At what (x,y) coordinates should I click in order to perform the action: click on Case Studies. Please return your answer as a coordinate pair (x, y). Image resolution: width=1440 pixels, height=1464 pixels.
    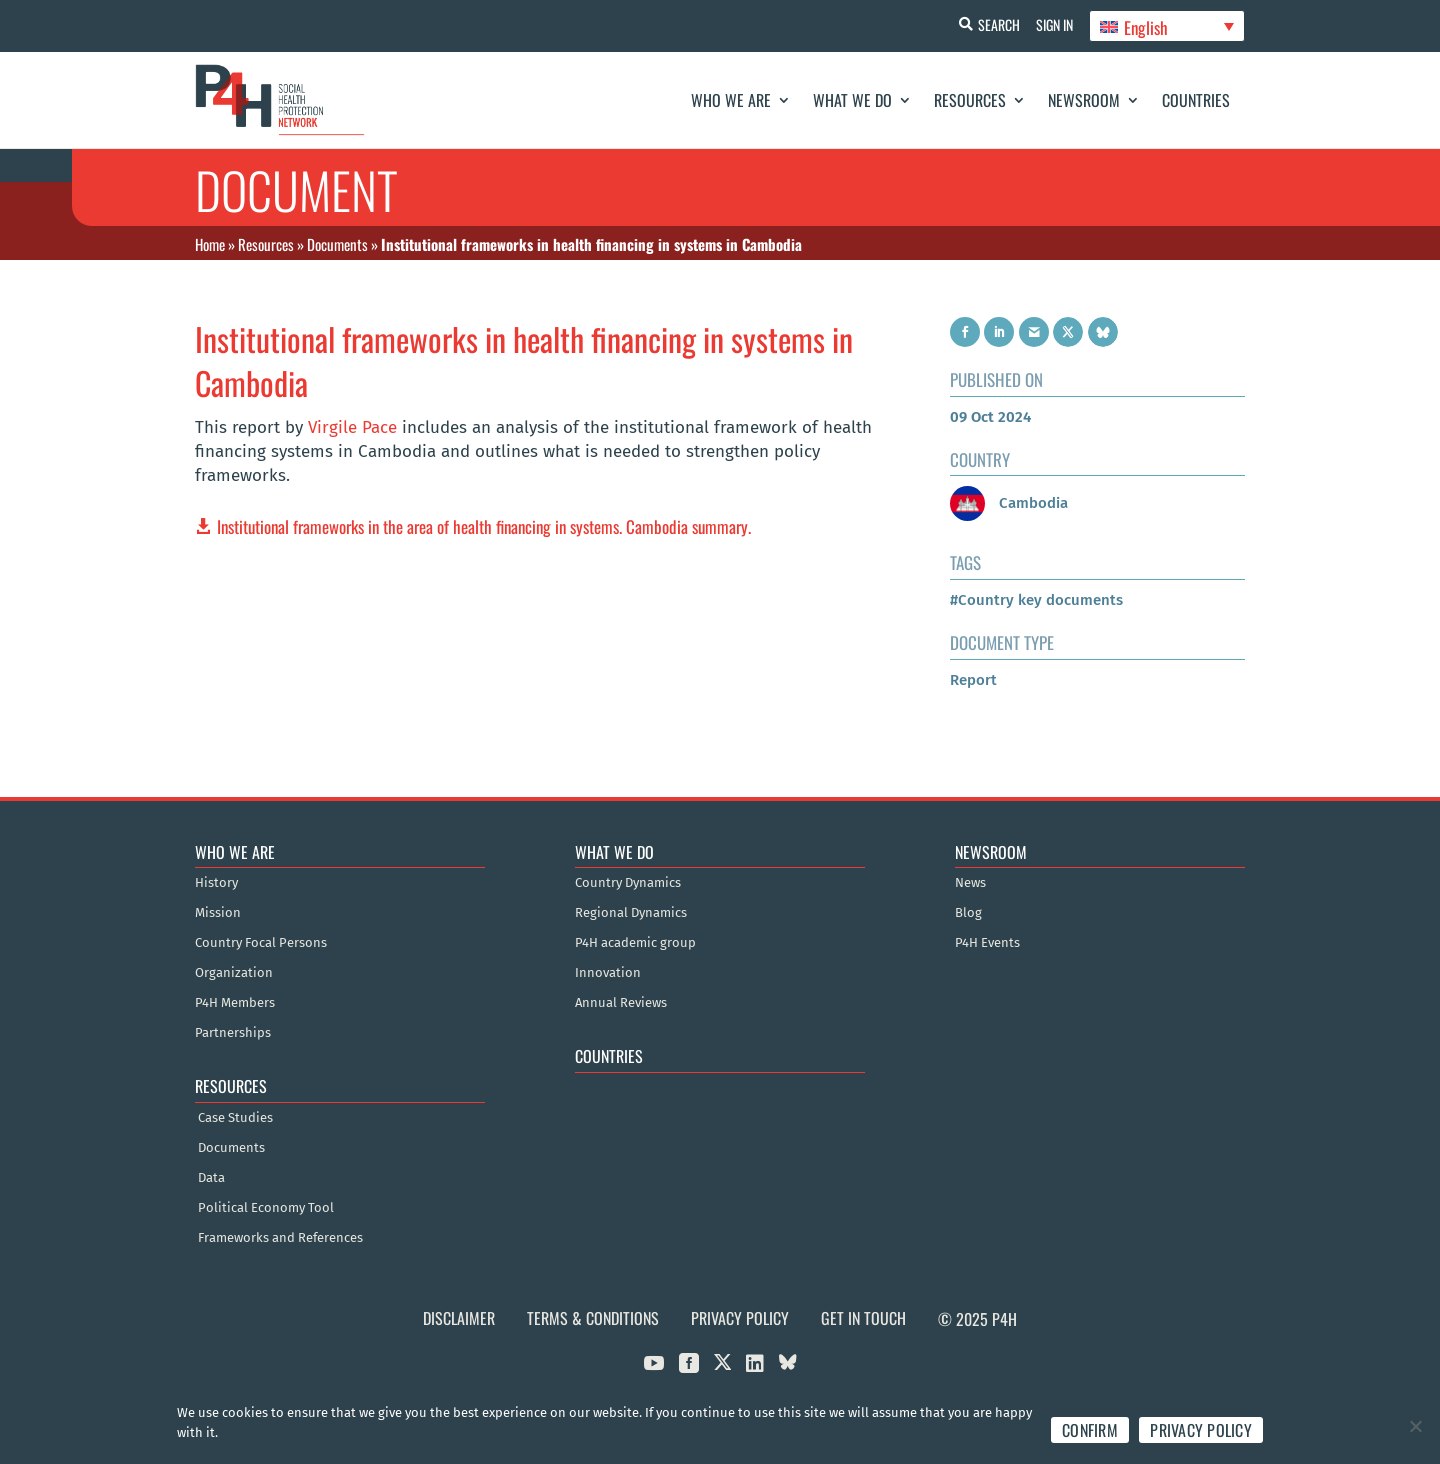
    Looking at the image, I should click on (235, 1118).